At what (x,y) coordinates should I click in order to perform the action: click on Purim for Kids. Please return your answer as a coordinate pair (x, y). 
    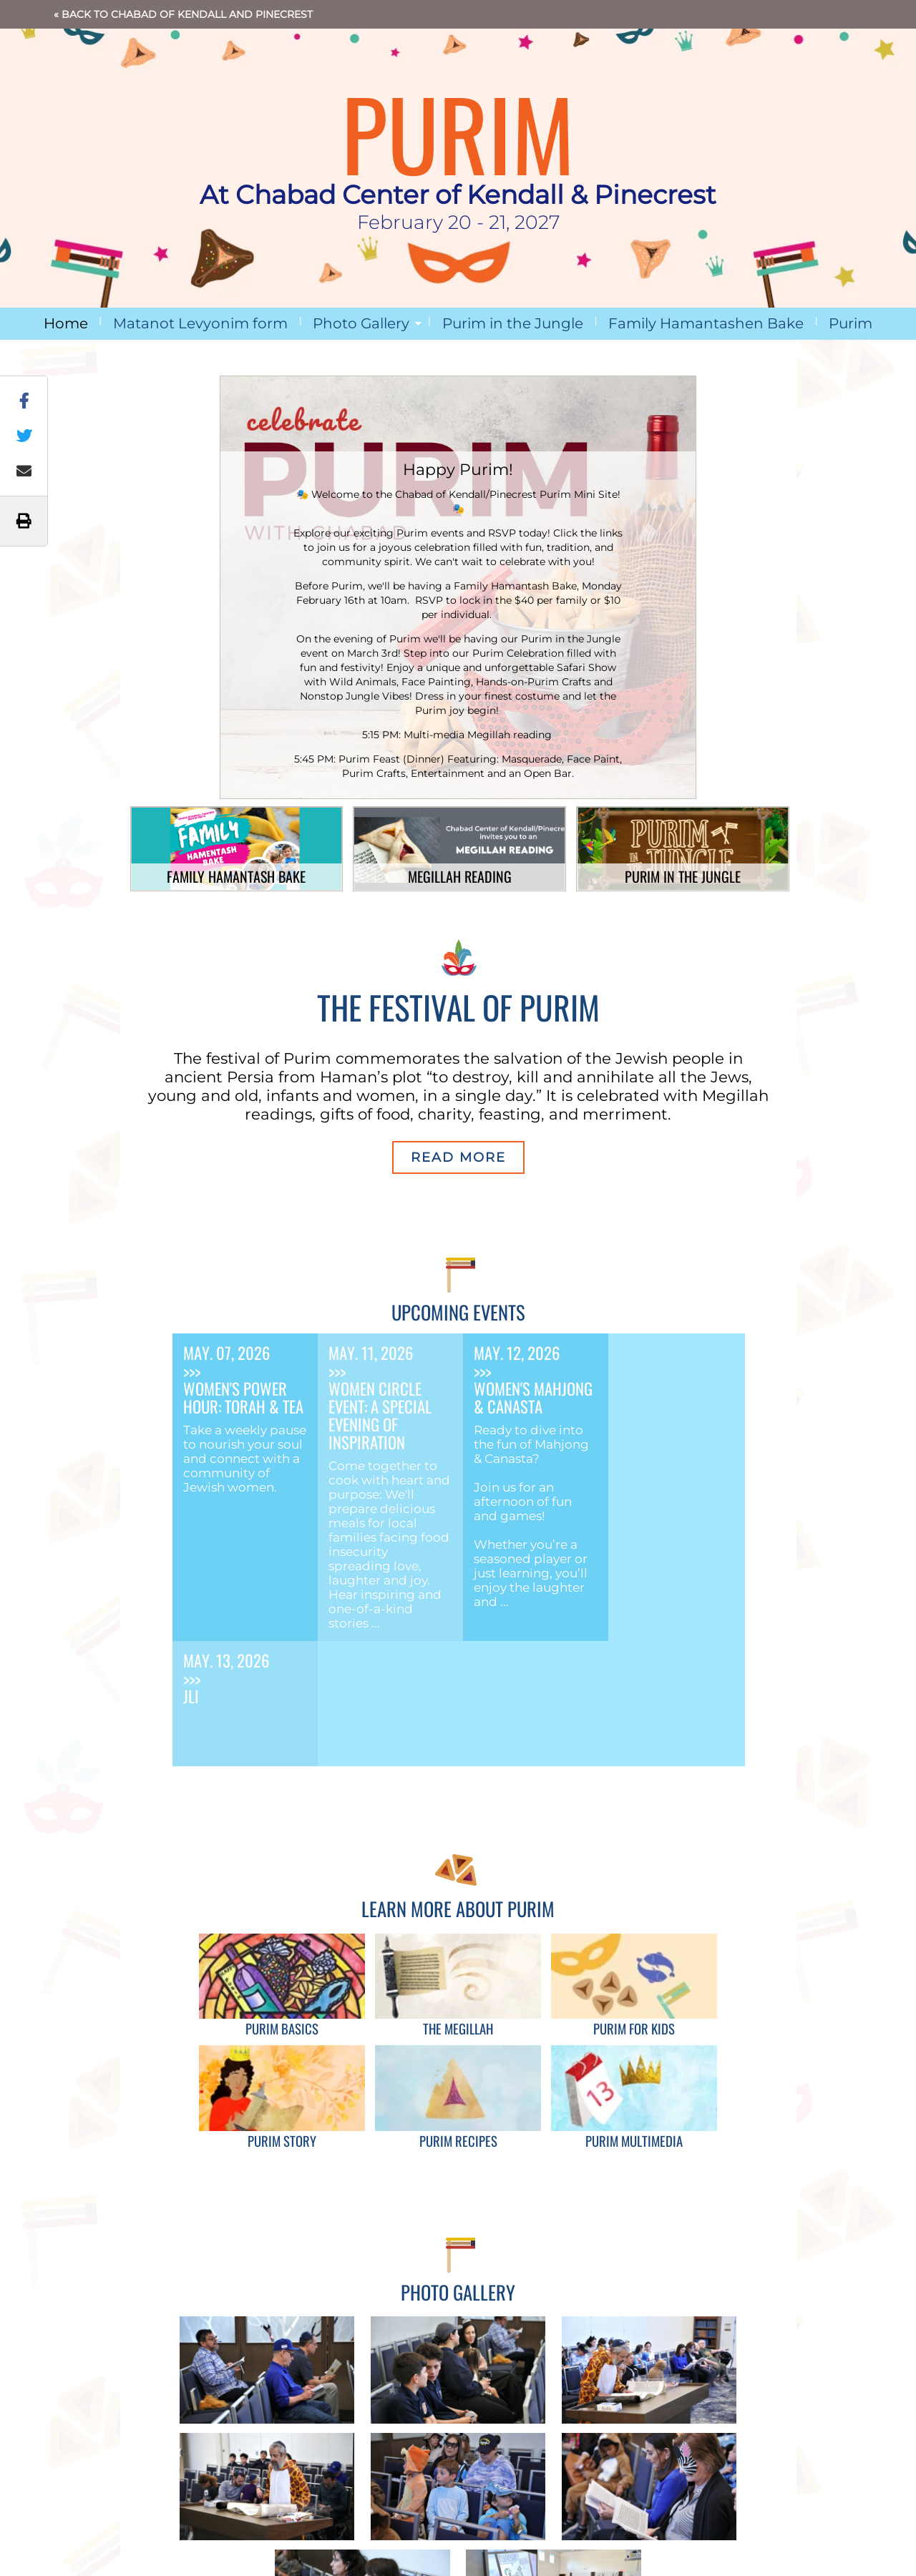
    Looking at the image, I should click on (634, 2028).